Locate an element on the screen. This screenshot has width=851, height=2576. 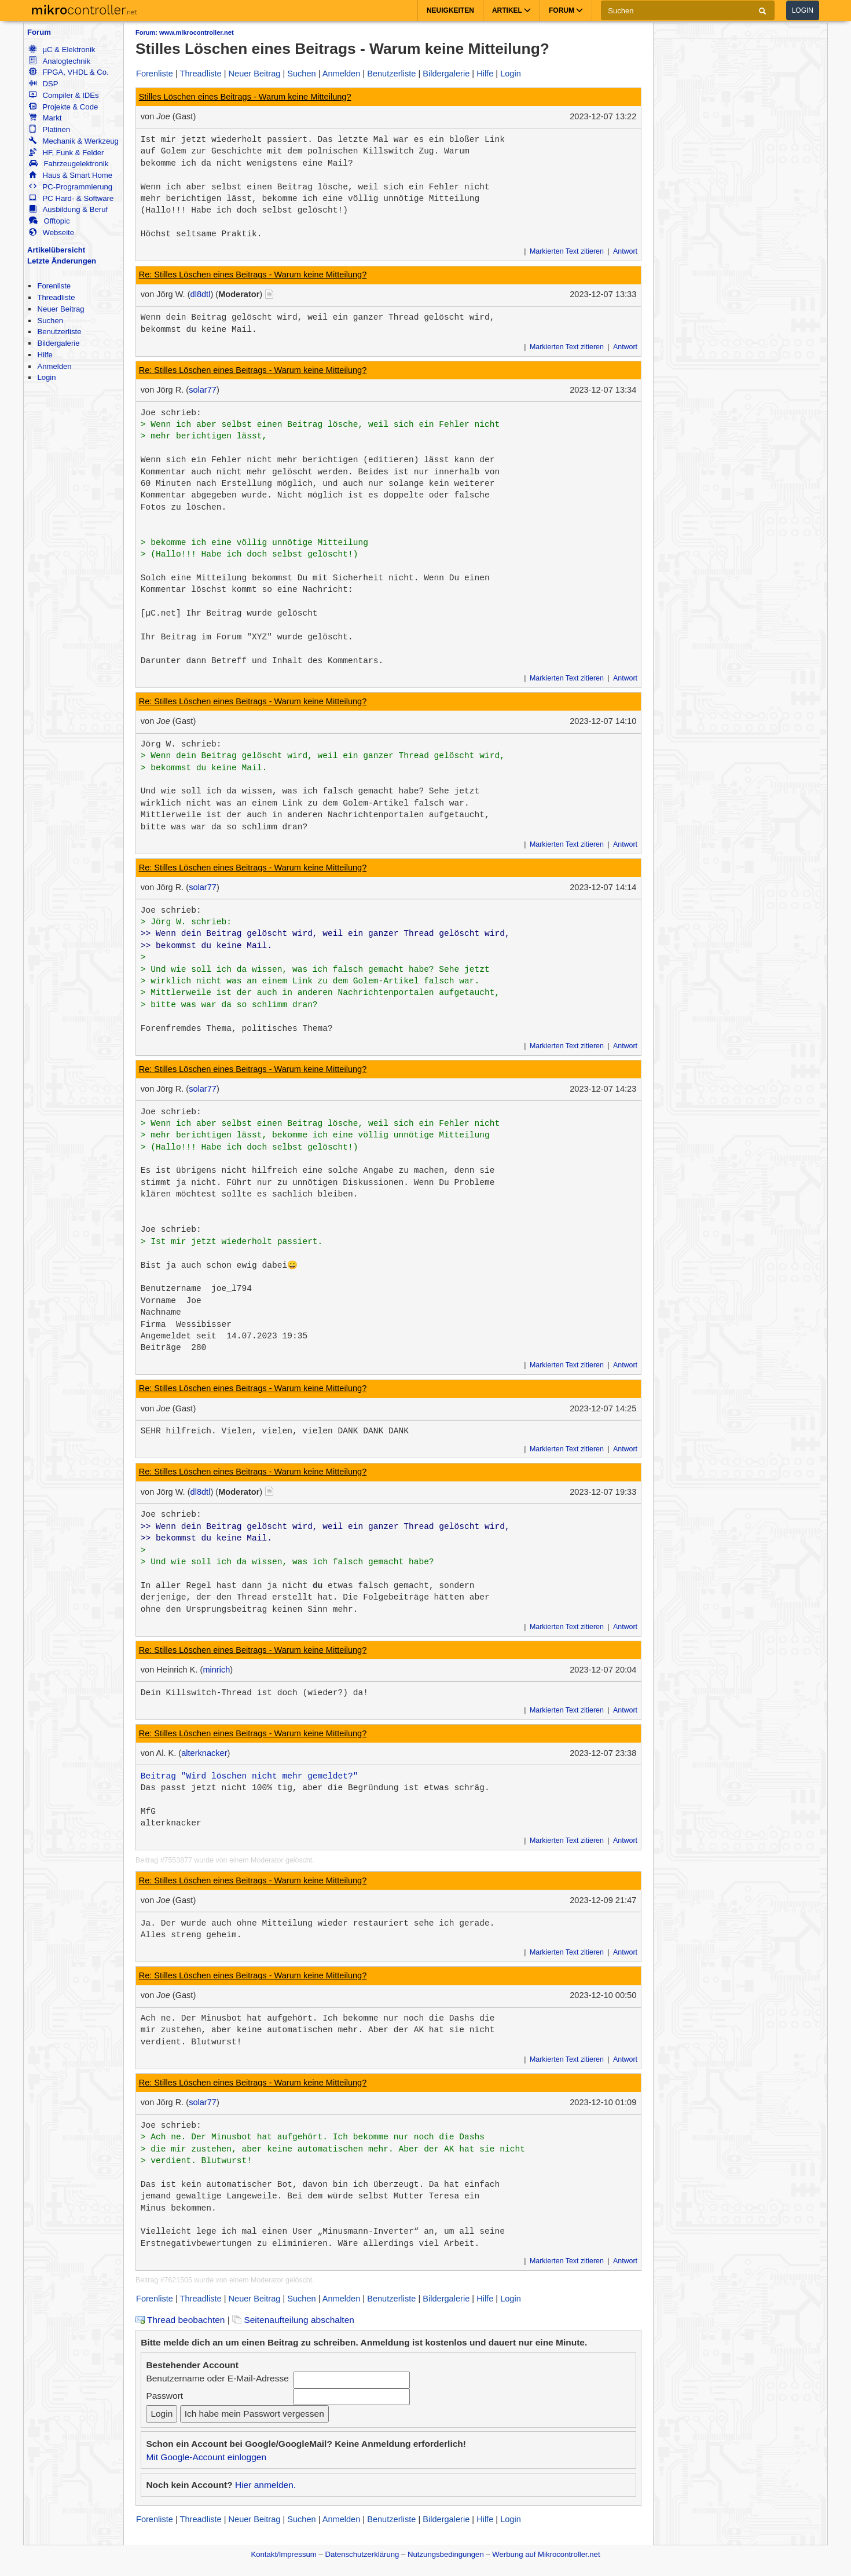
Re: Stilles Löschen eines Beitrags - Warum keine Mitteilung? is located at coordinates (253, 274).